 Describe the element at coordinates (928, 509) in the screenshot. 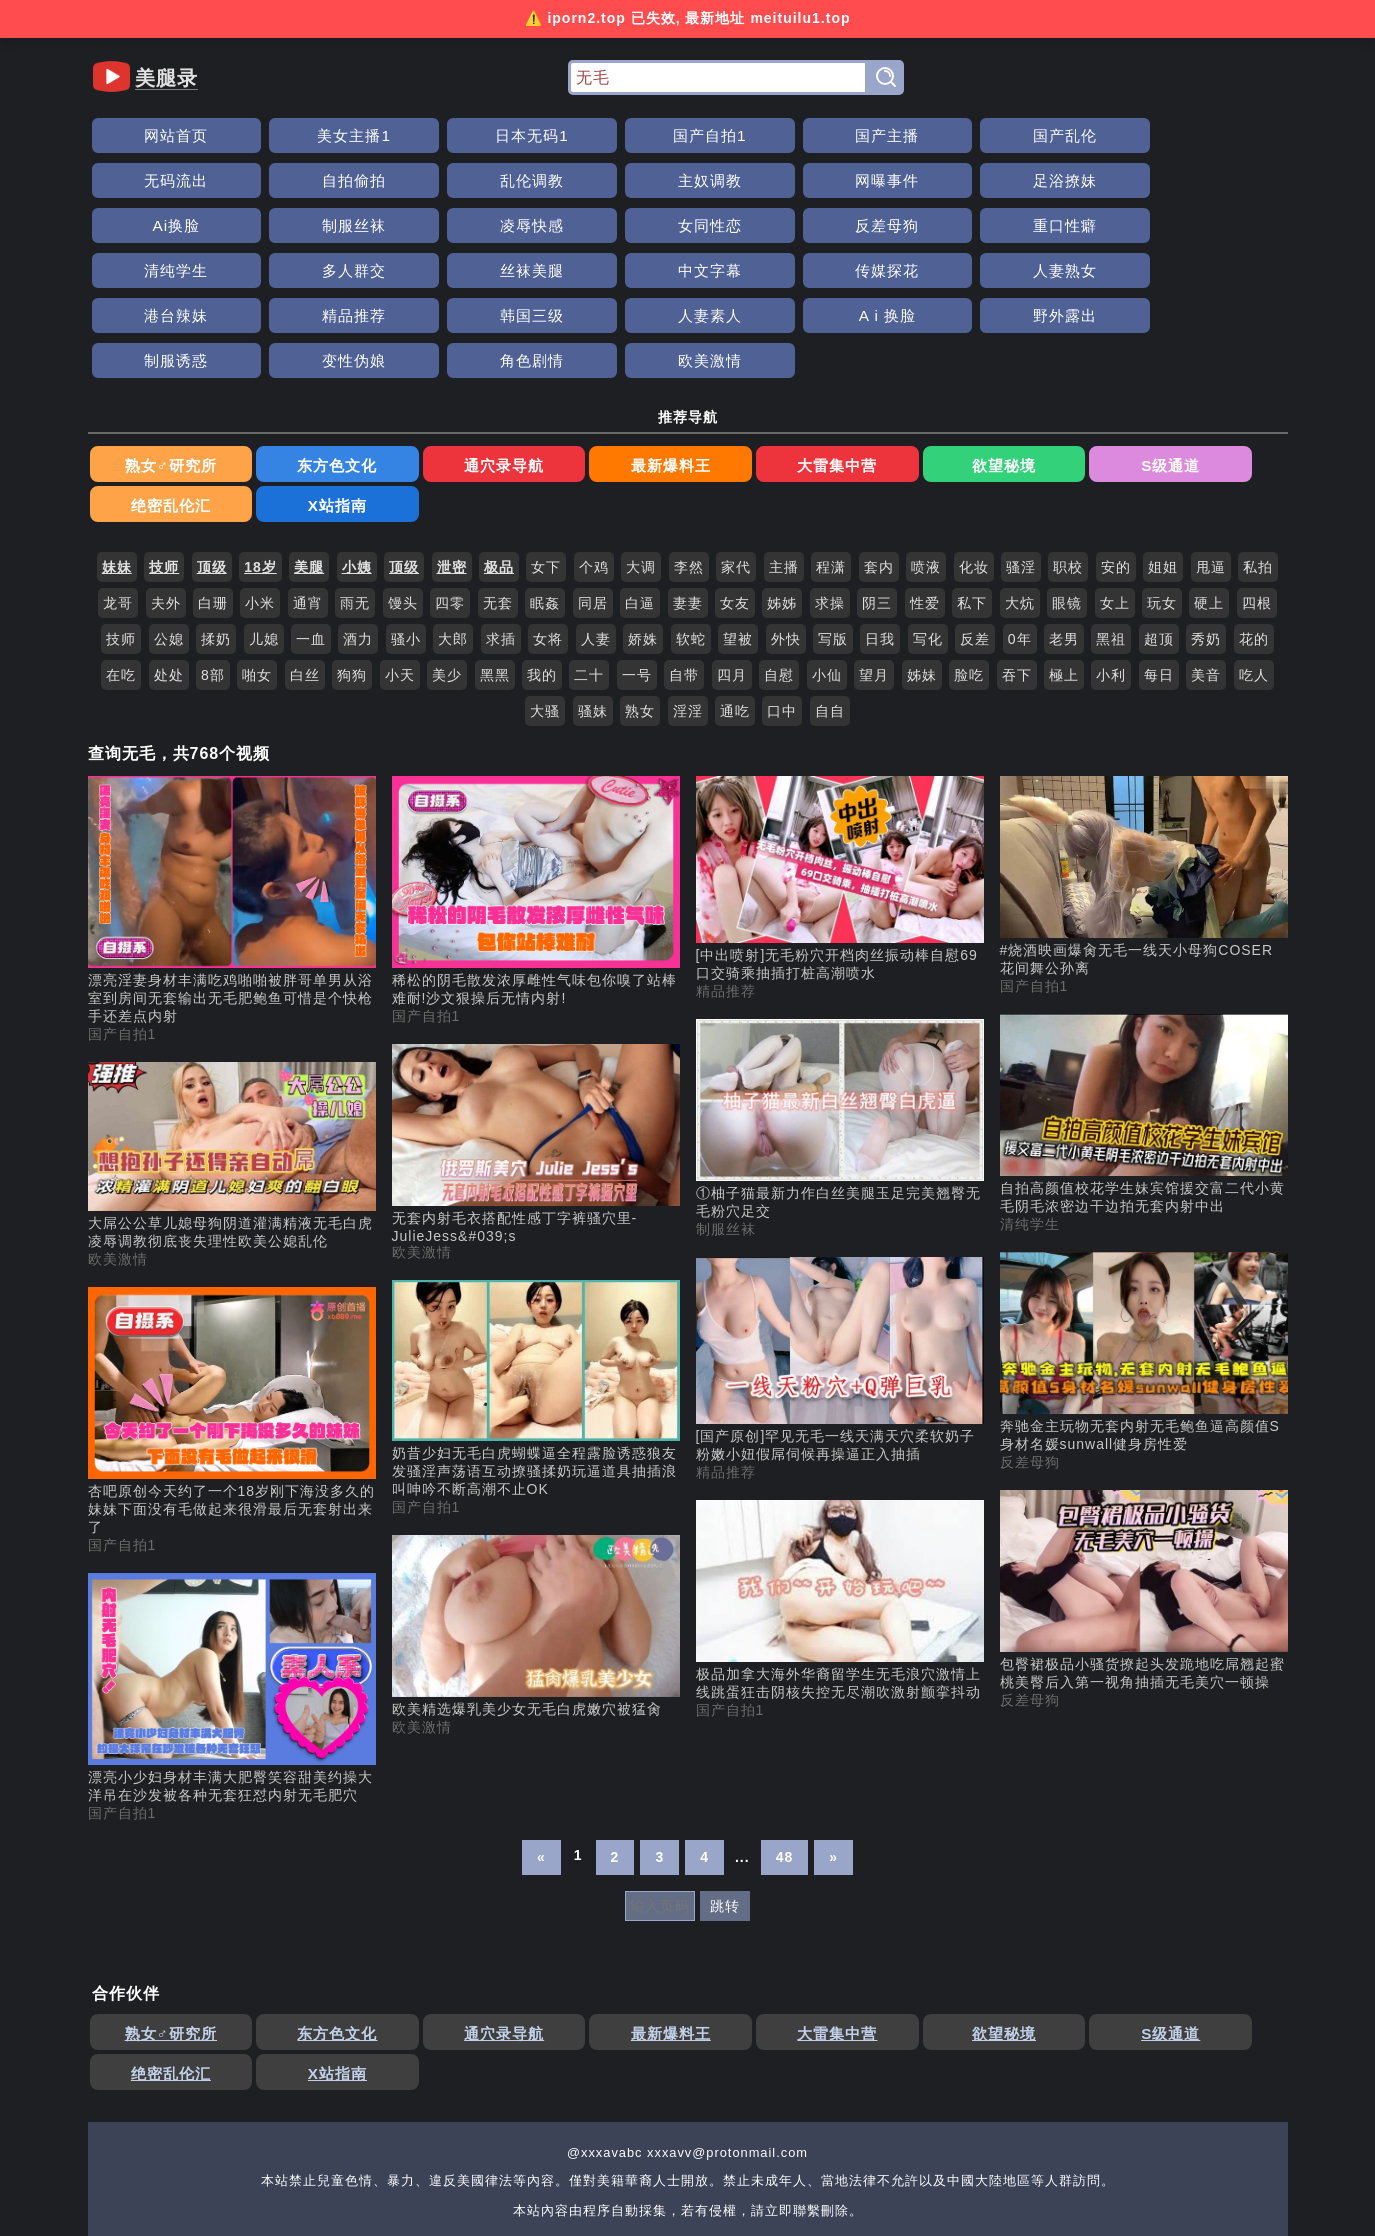

I see `写化 [搜索 写化 视频]` at that location.